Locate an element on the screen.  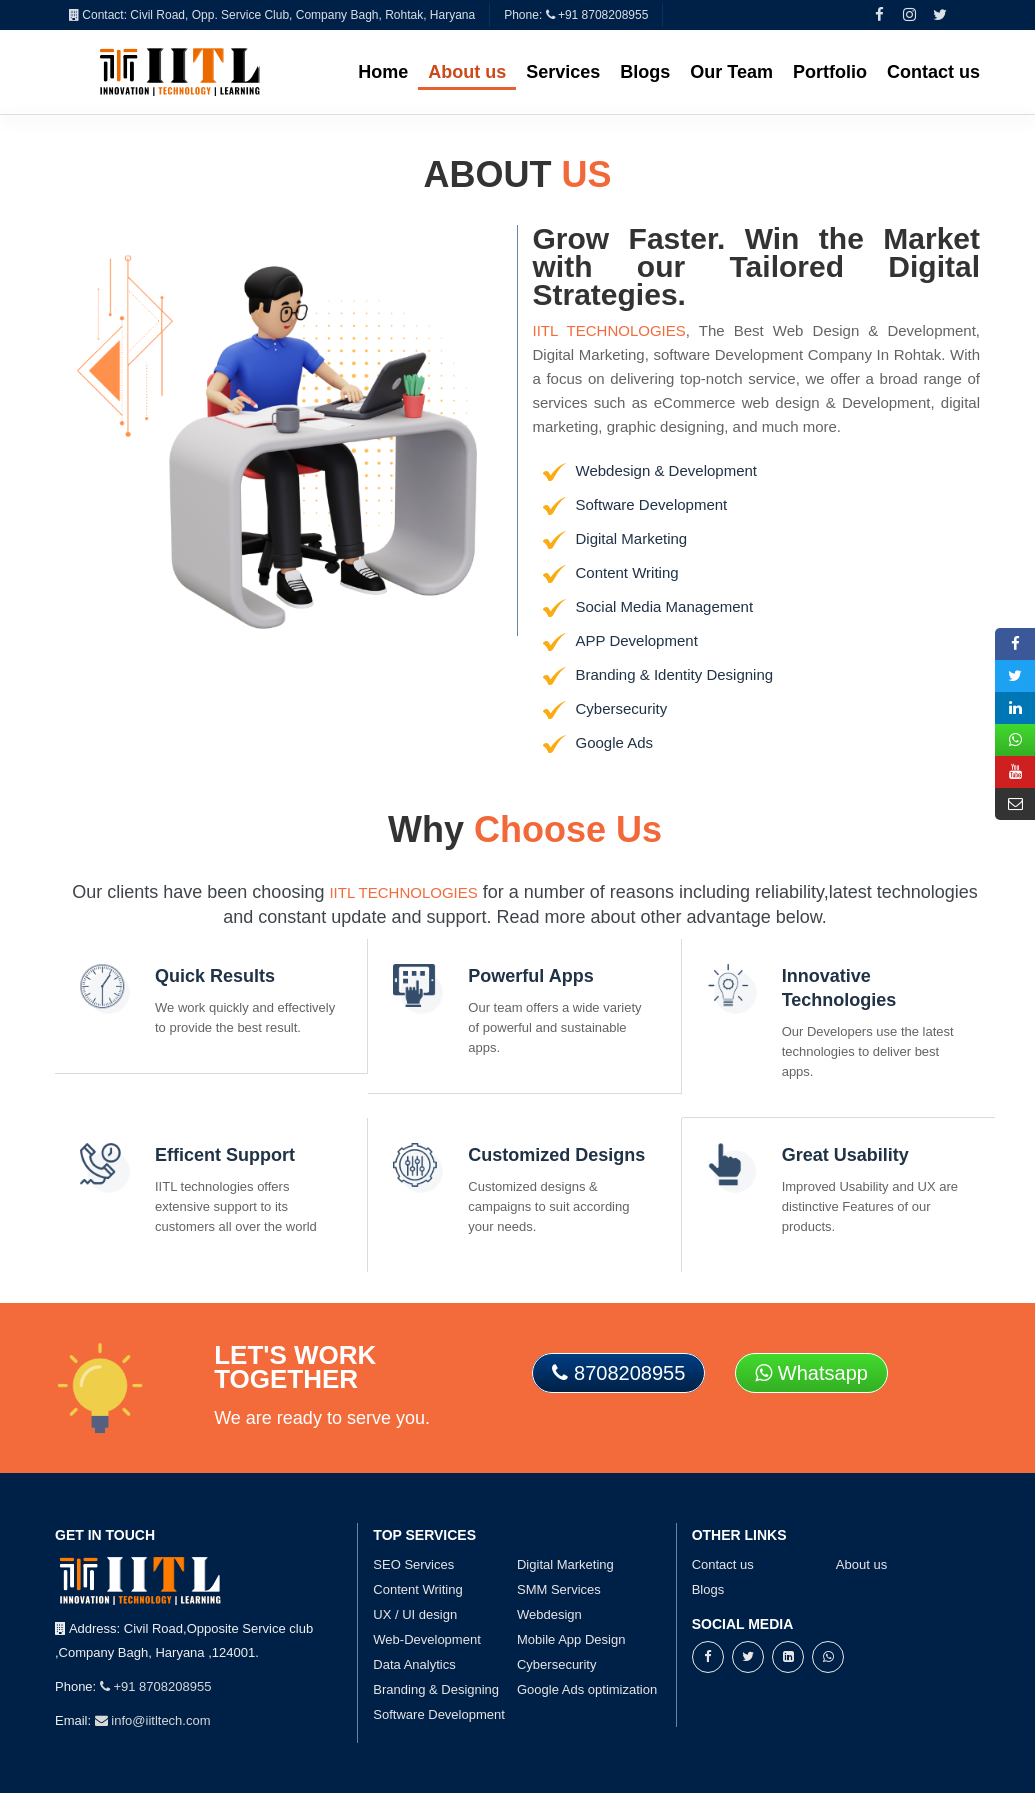
Contact: Civil Road, Opp. Service Club, Company Bagh, Rohtak, Haryana is located at coordinates (272, 15).